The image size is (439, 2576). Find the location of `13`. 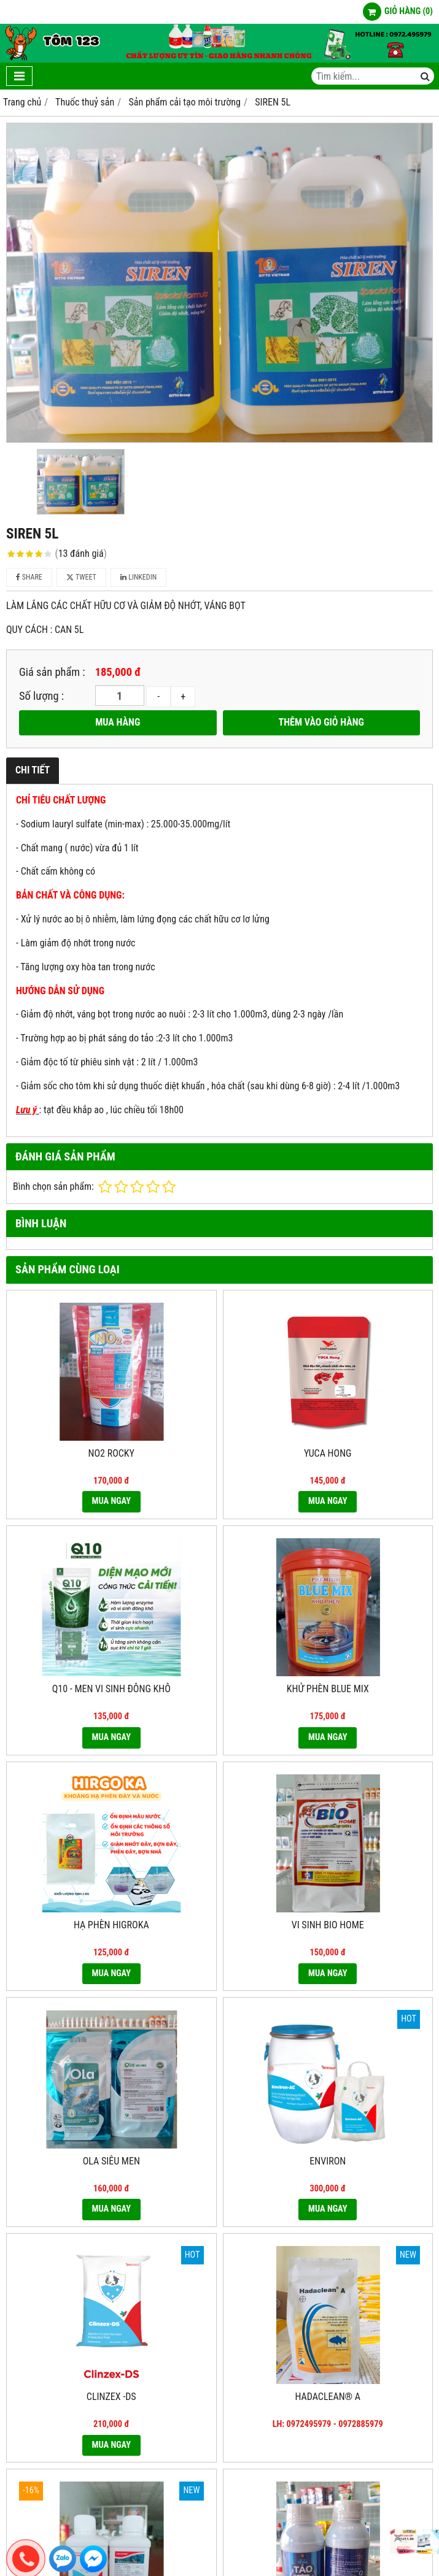

13 is located at coordinates (81, 553).